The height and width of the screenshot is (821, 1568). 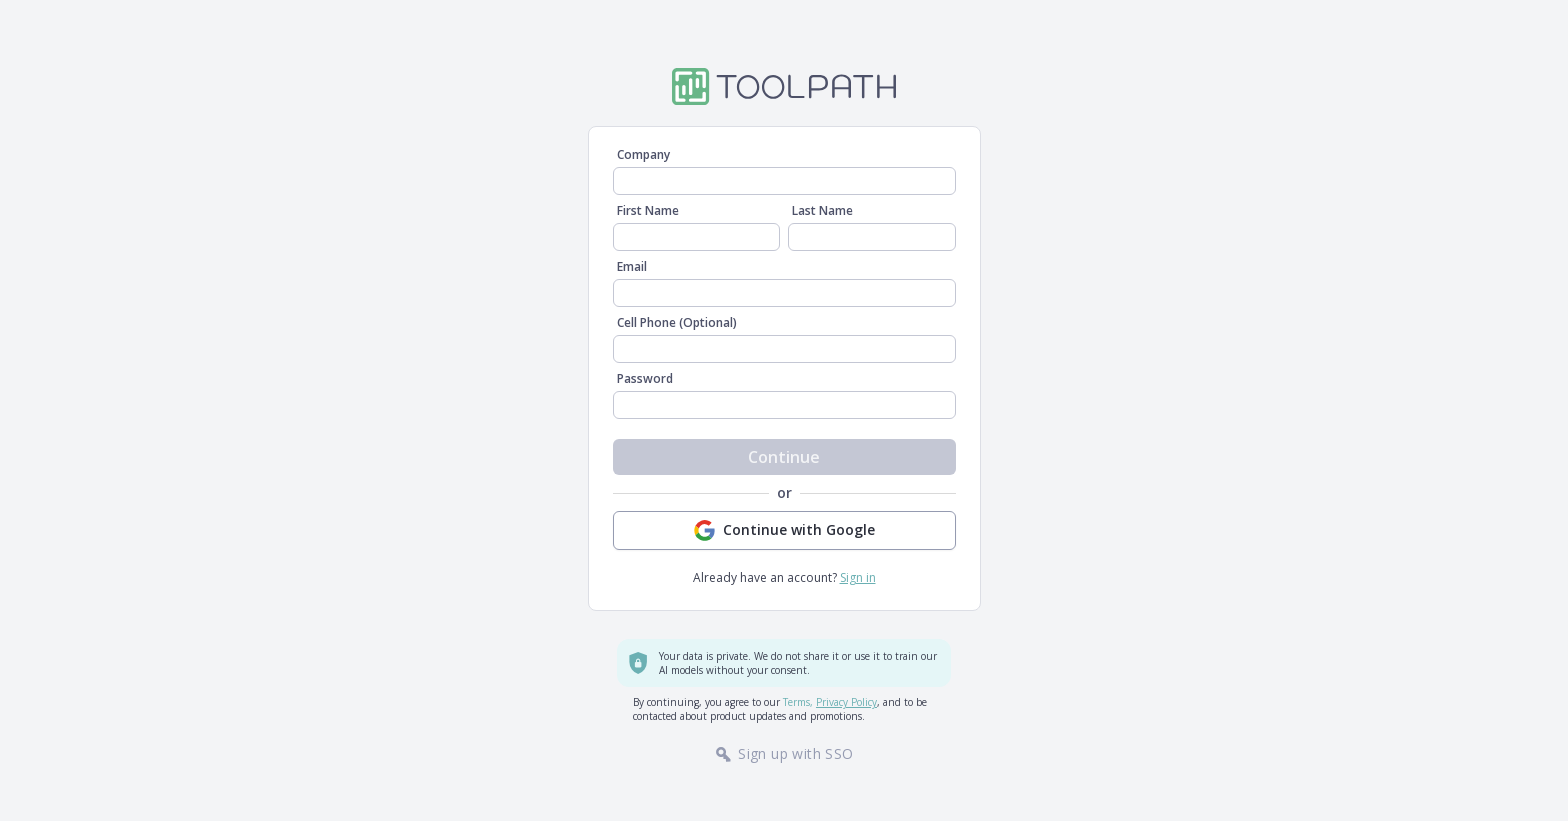 What do you see at coordinates (846, 702) in the screenshot?
I see `Privacy Policy` at bounding box center [846, 702].